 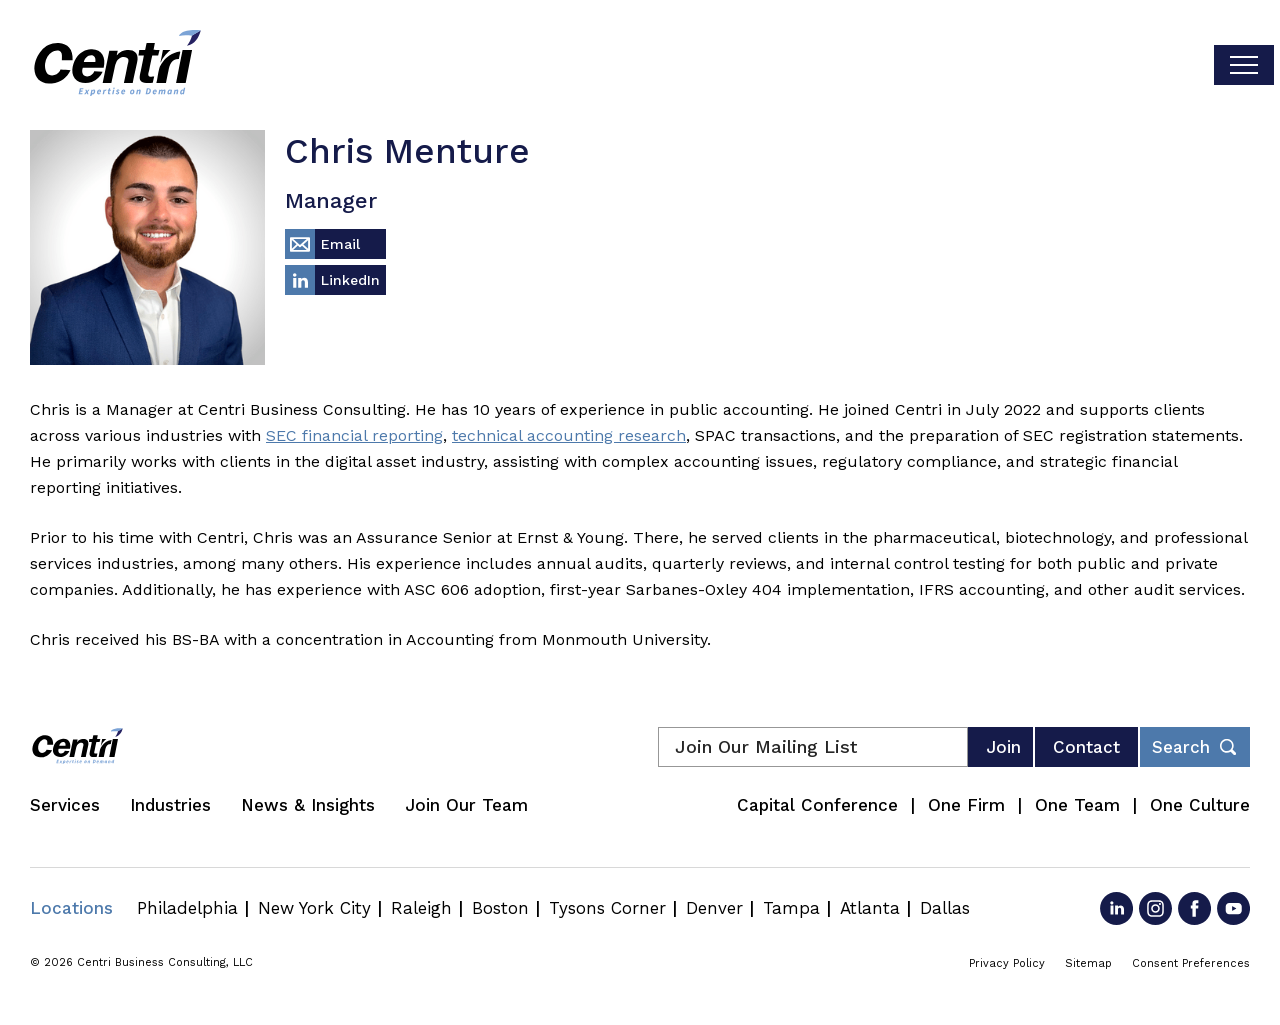 What do you see at coordinates (1086, 747) in the screenshot?
I see `Contact` at bounding box center [1086, 747].